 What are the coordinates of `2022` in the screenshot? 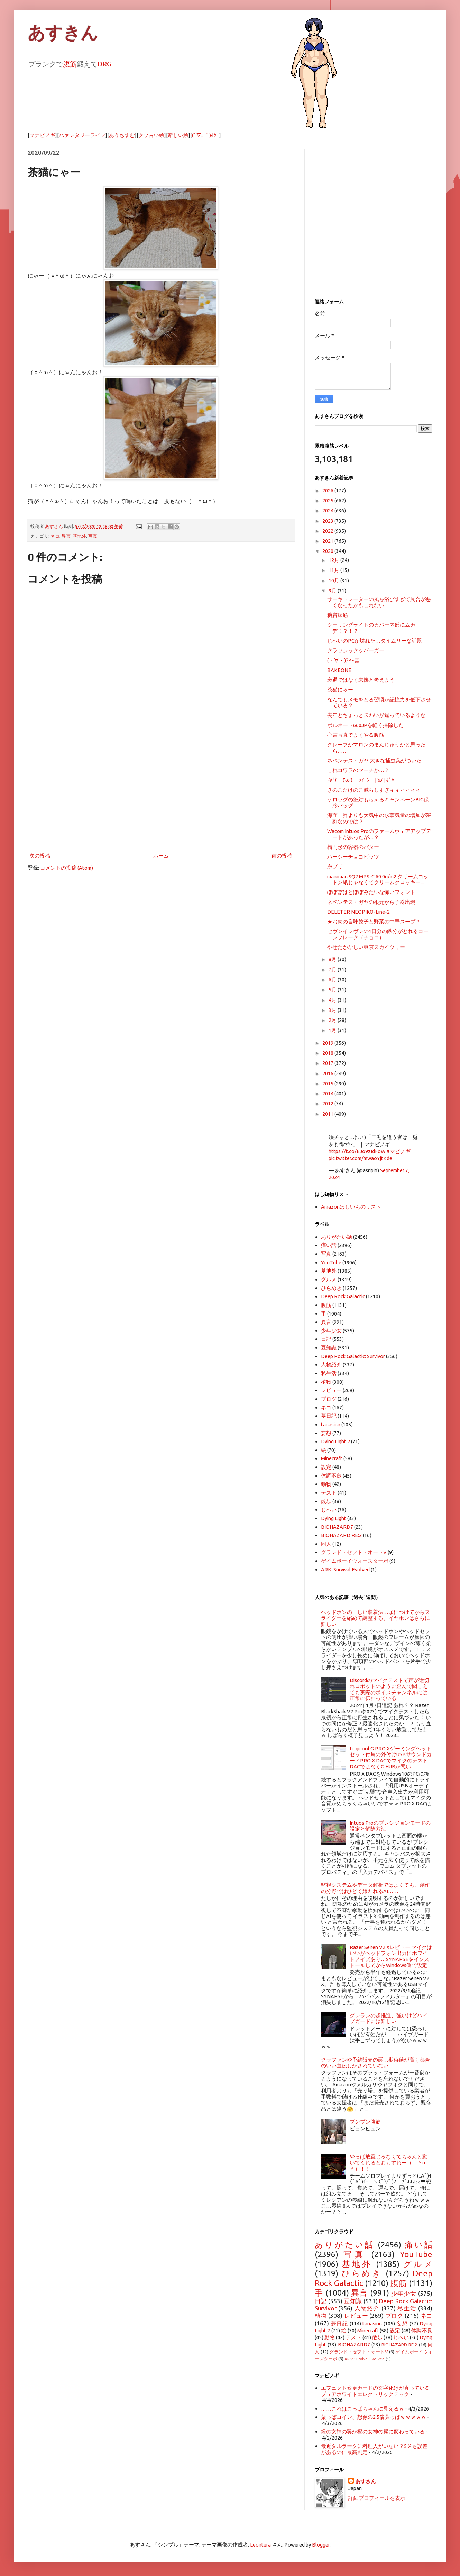 It's located at (328, 531).